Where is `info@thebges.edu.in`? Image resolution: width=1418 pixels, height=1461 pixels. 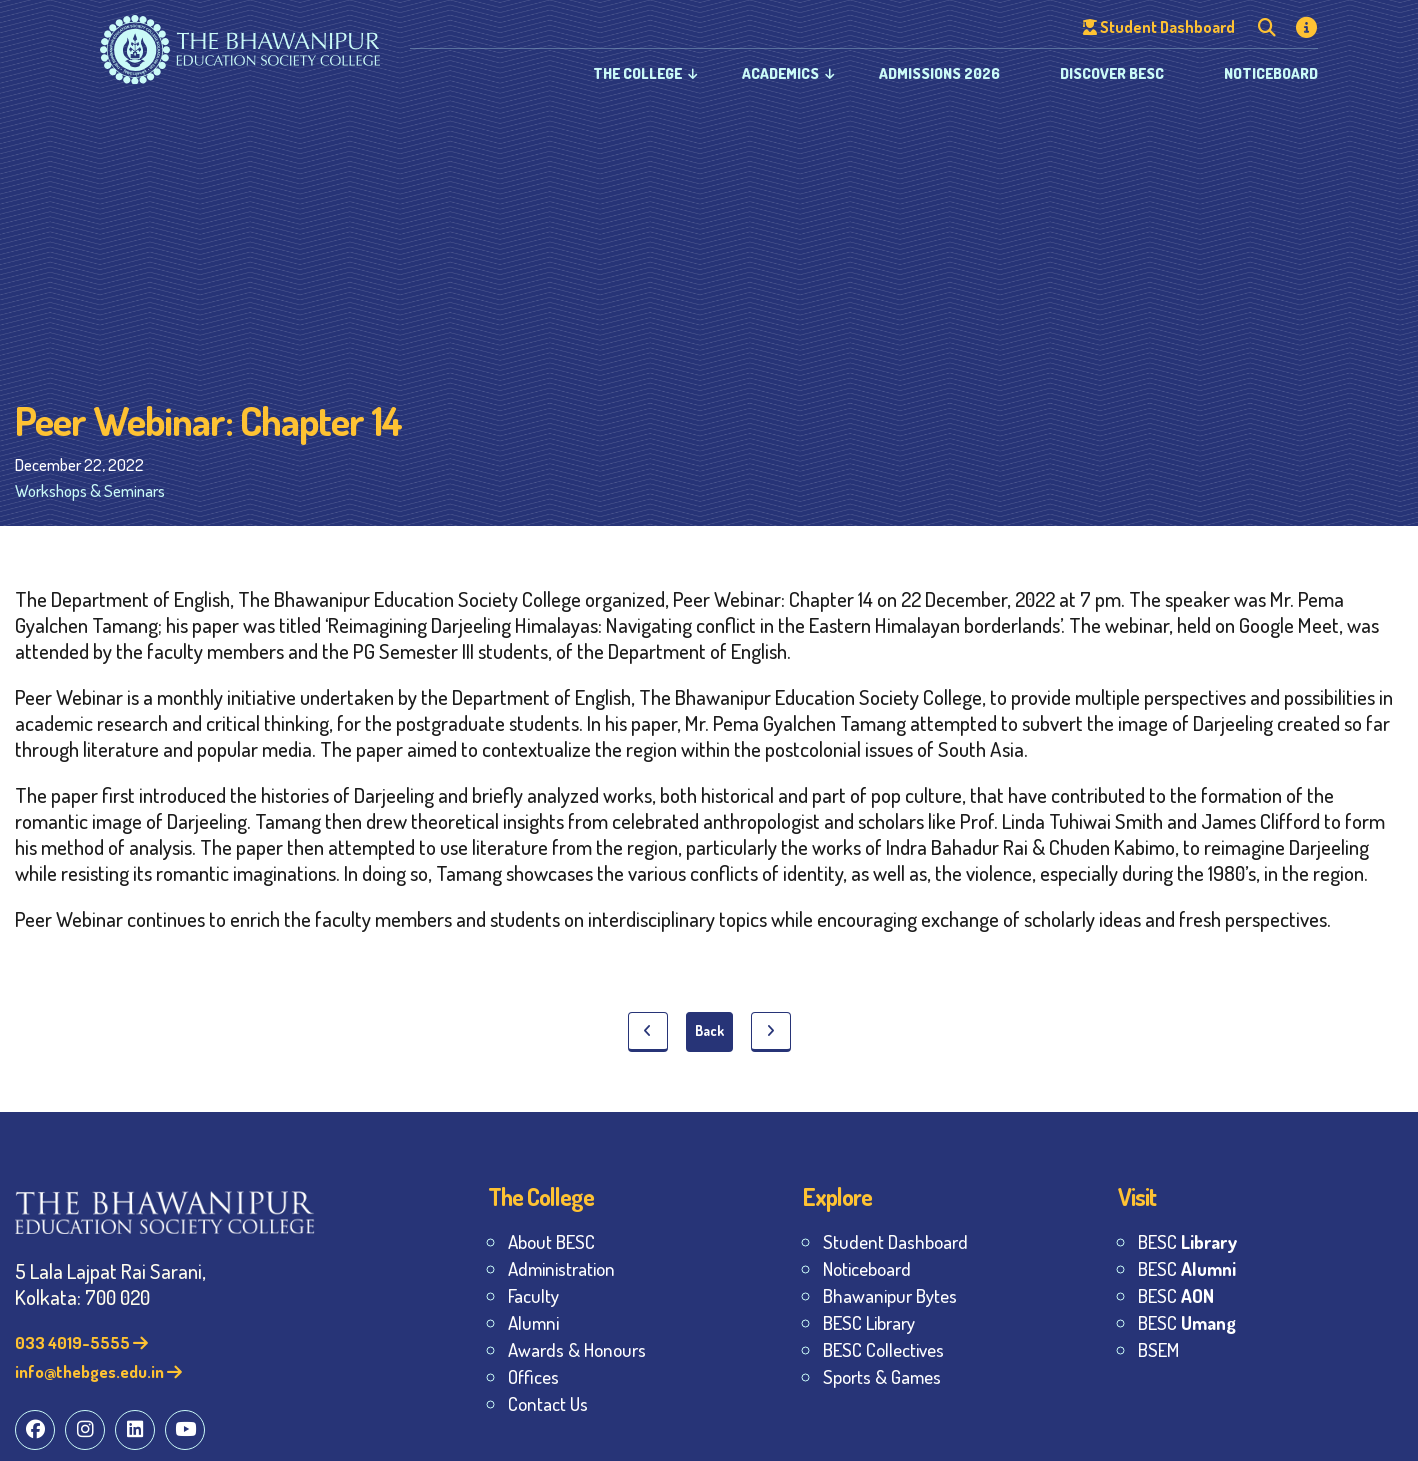 info@thebges.edu.in is located at coordinates (98, 1371).